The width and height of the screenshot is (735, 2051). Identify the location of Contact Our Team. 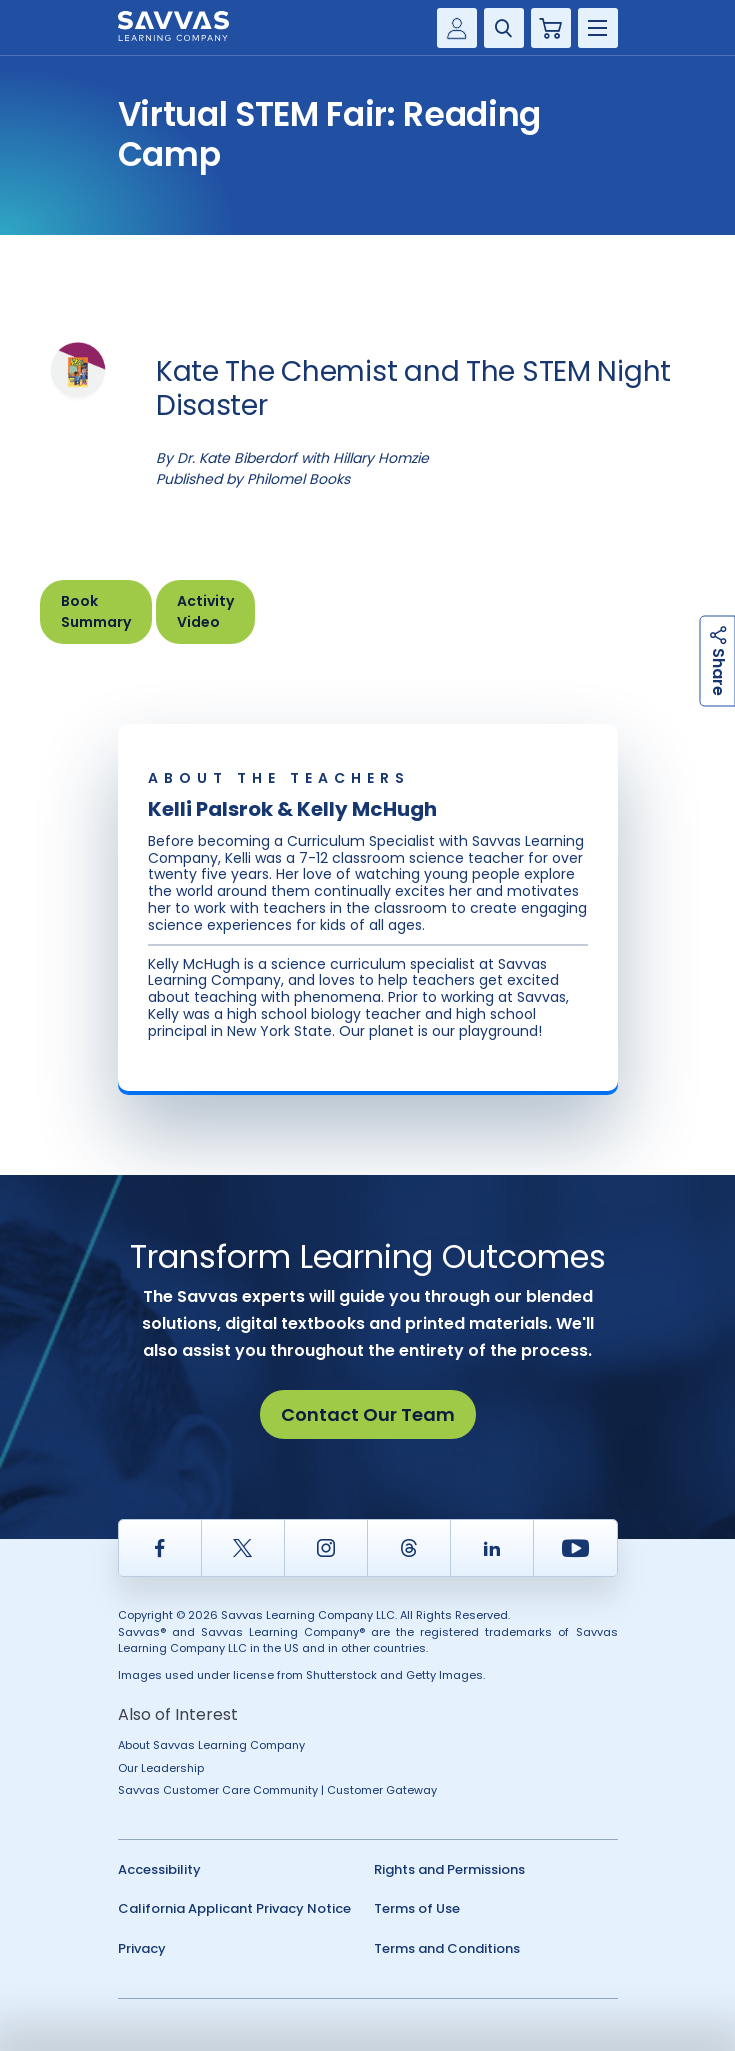
(368, 1414).